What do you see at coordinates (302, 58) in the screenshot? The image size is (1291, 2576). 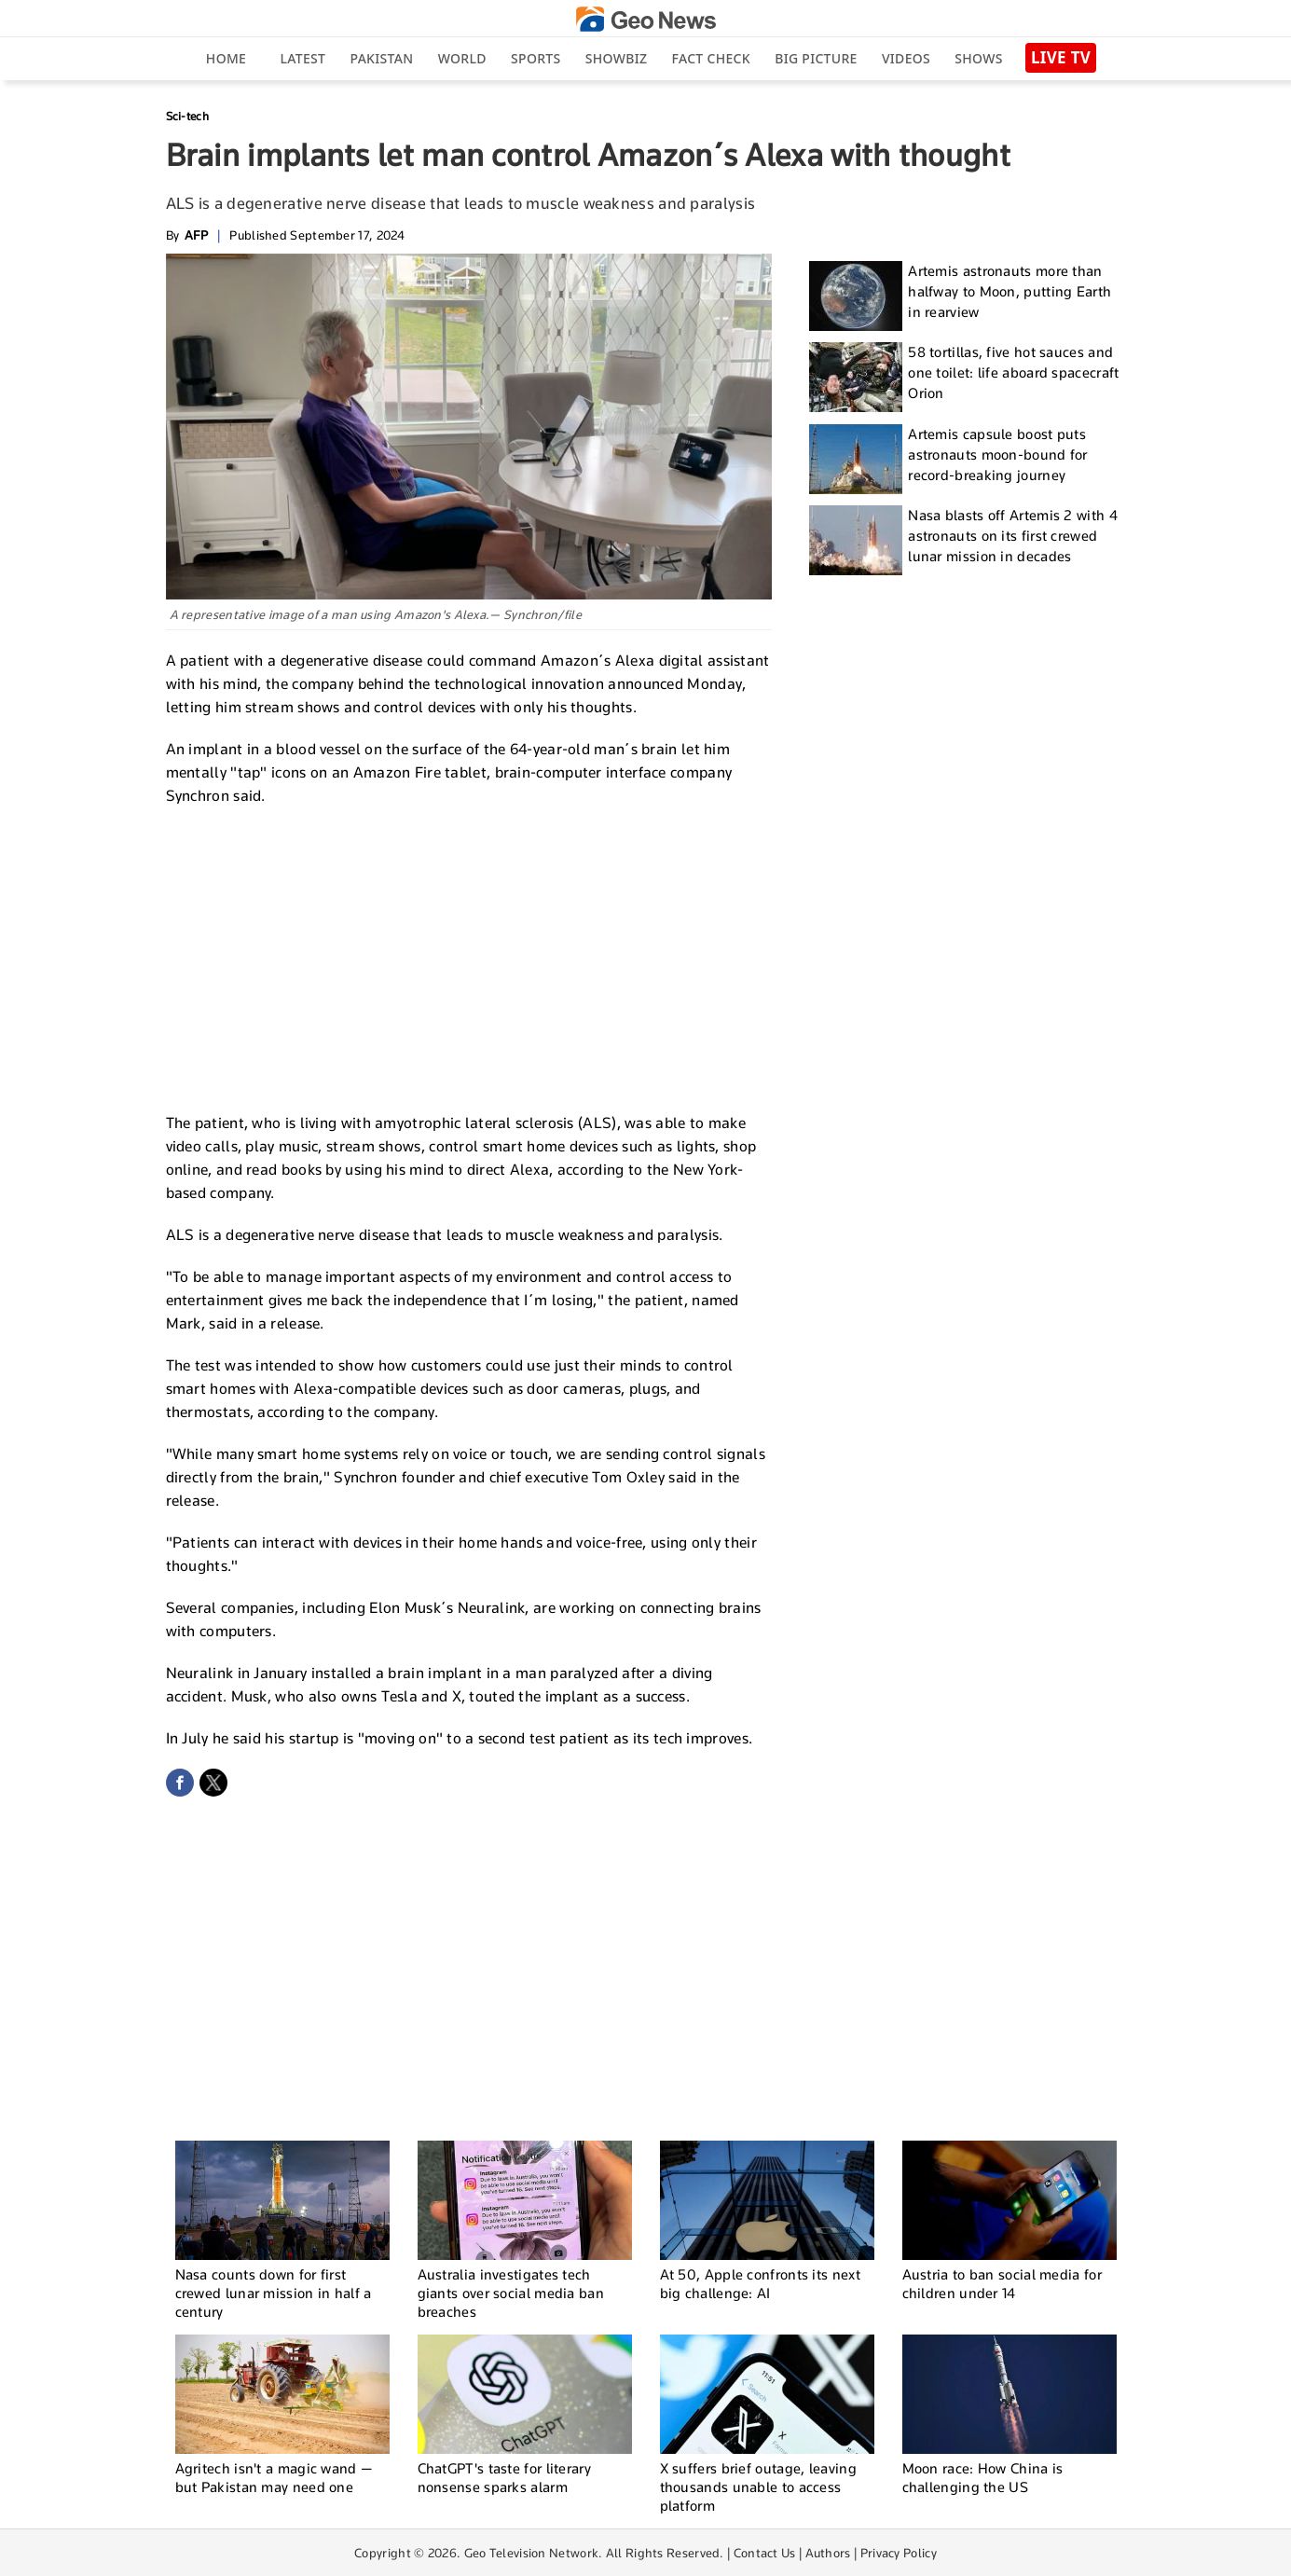 I see `Latest` at bounding box center [302, 58].